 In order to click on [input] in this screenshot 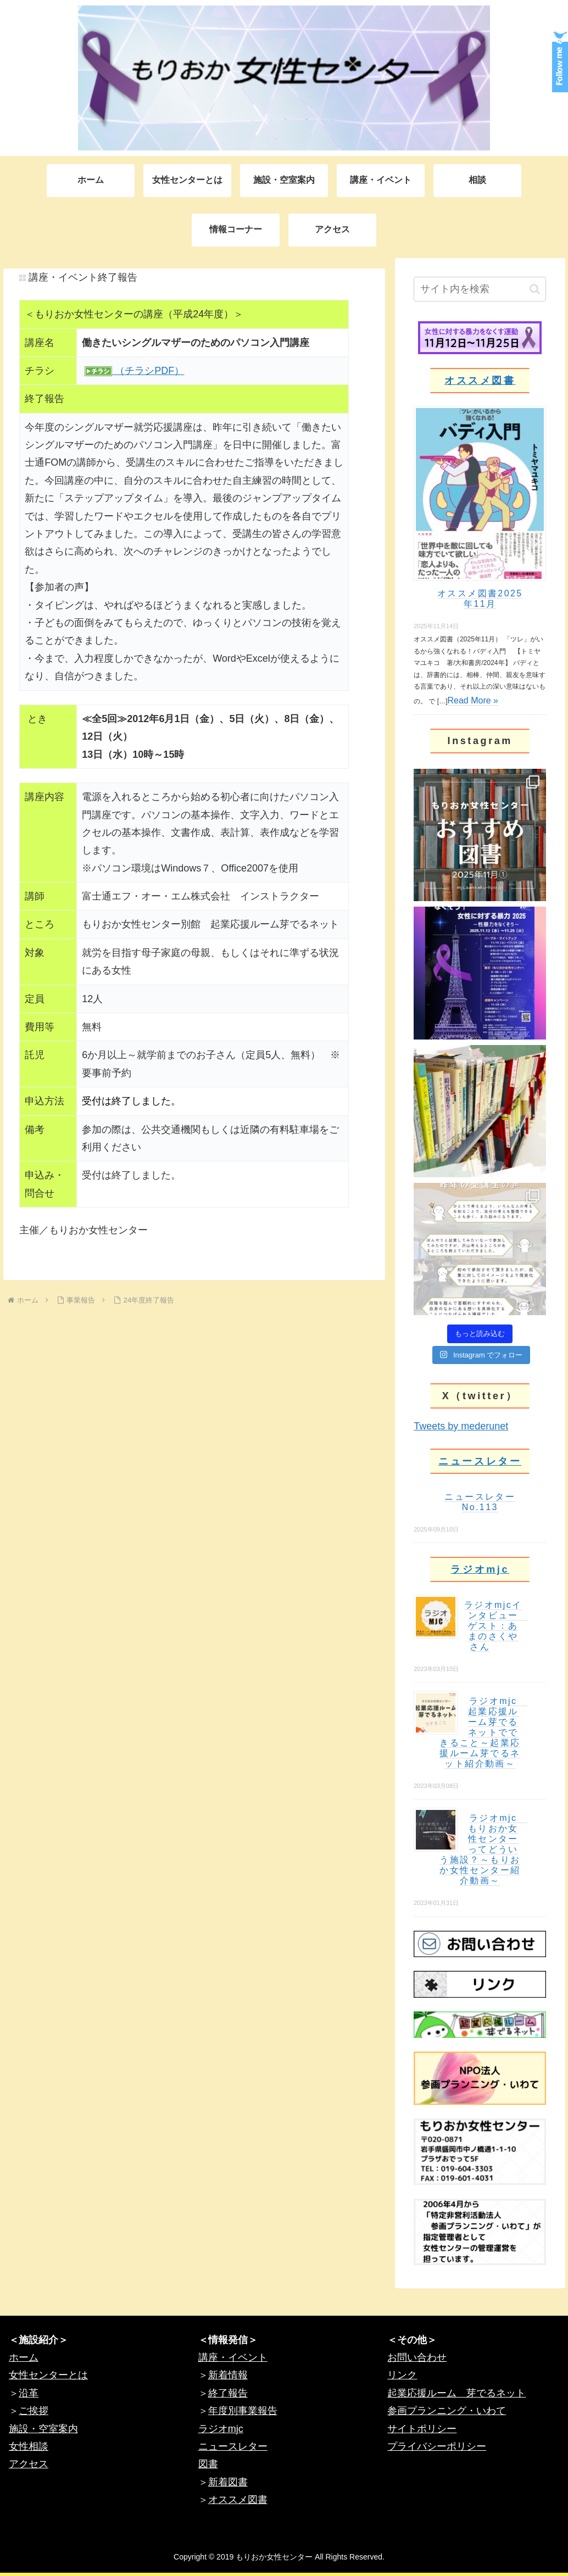, I will do `click(480, 289)`.